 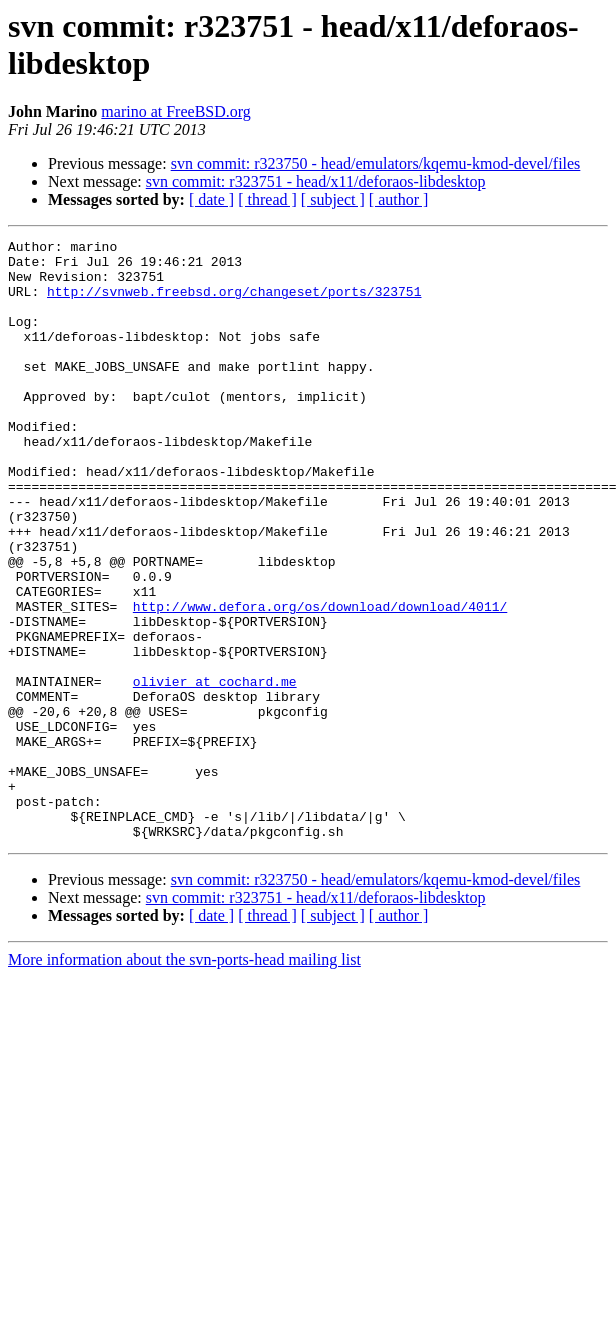 I want to click on svn commit: r323751 - head/x11/deforaos-libdesktop, so click(x=316, y=181).